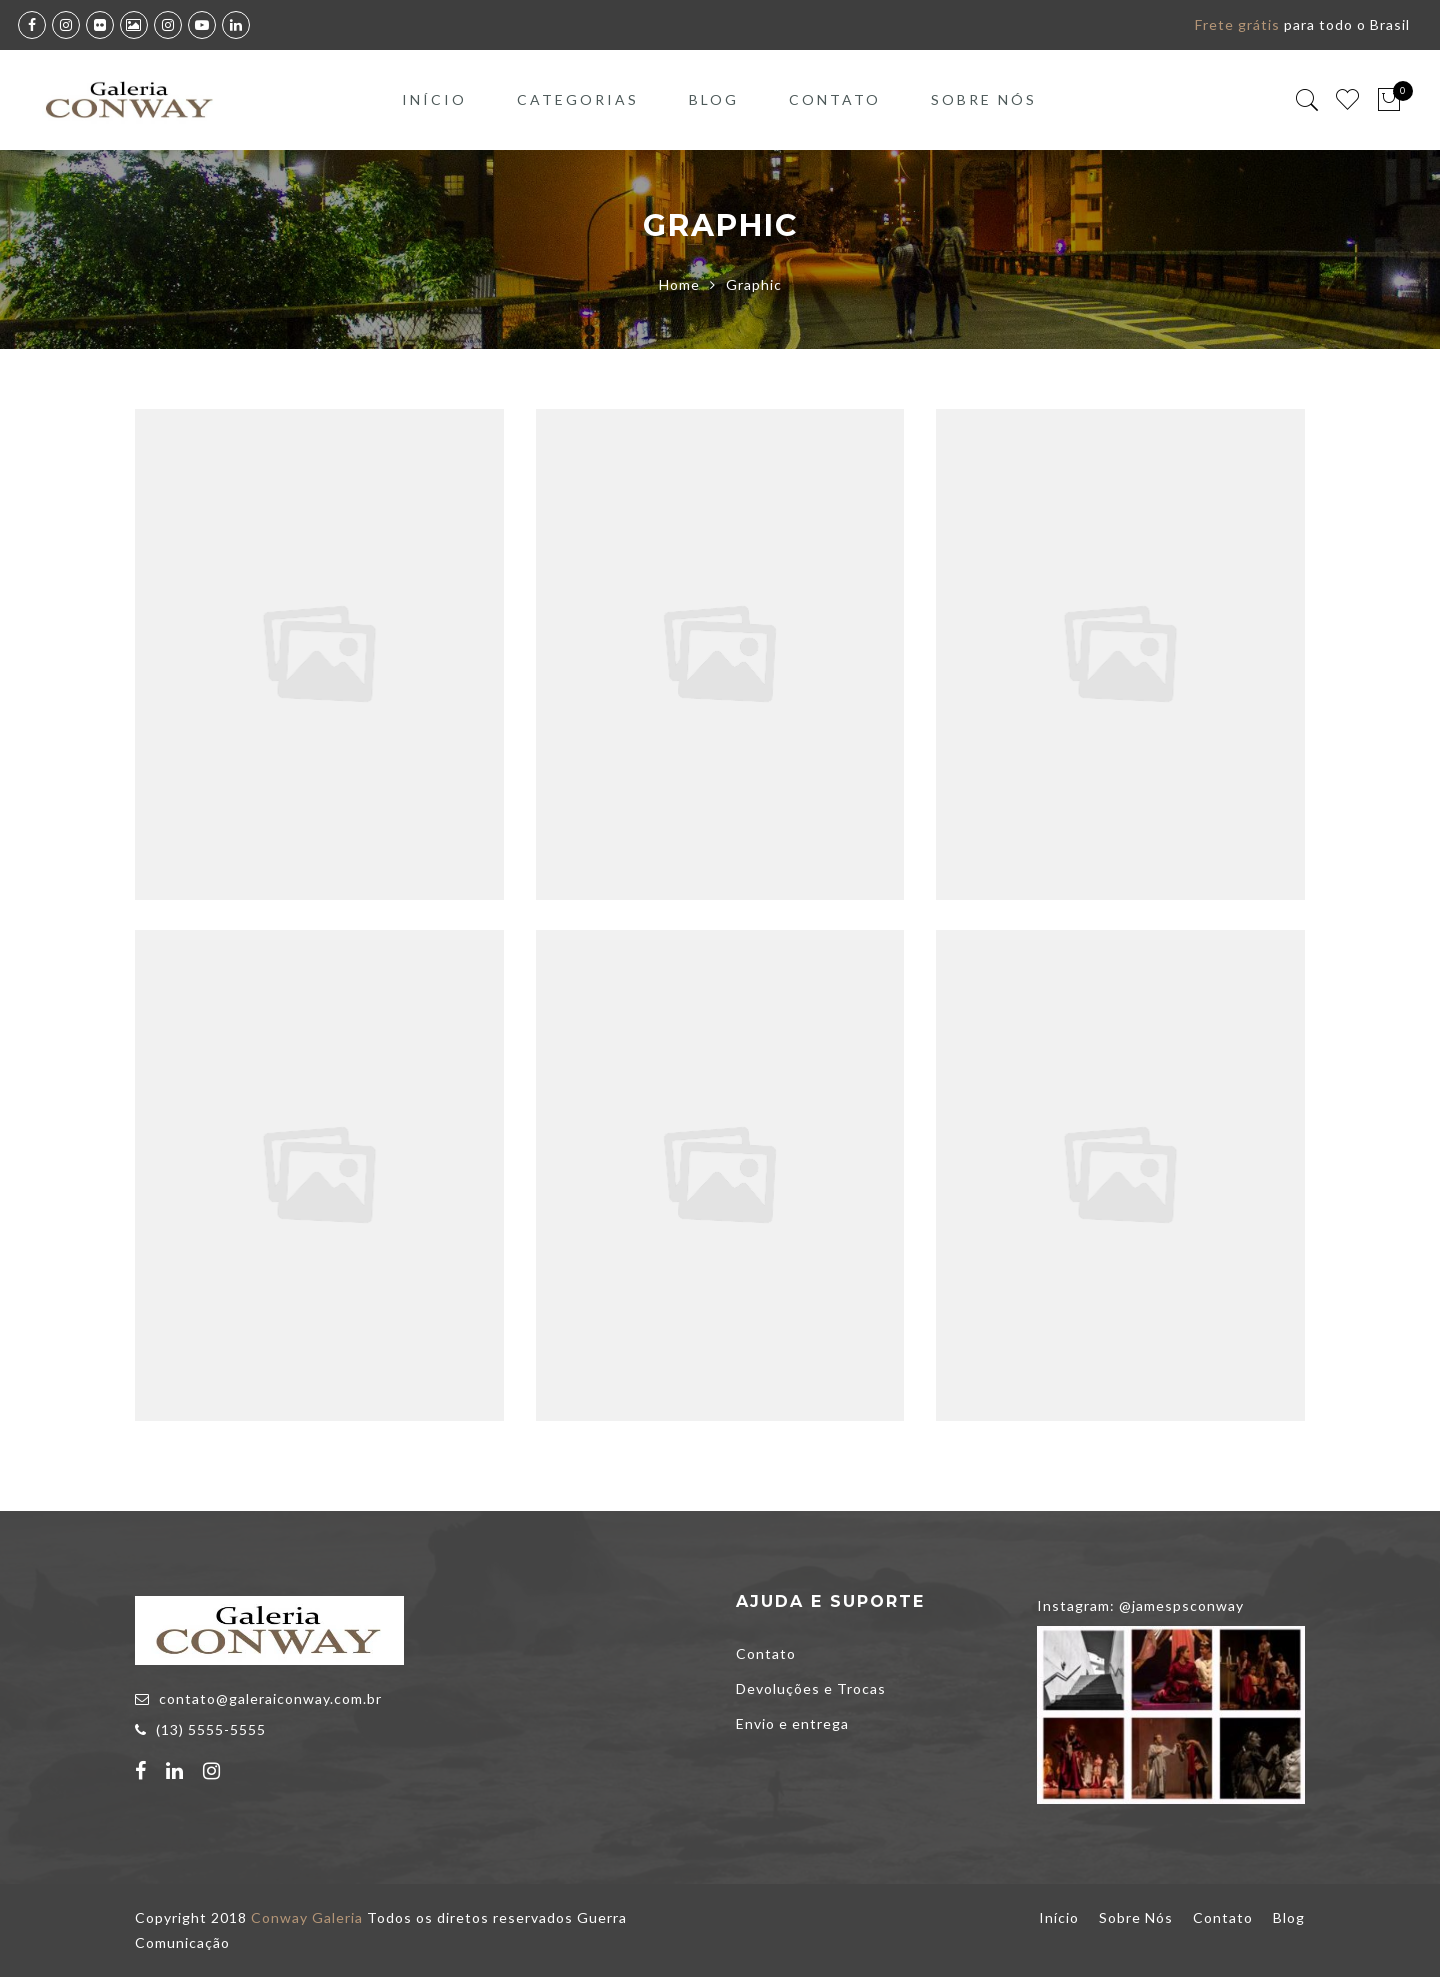  What do you see at coordinates (792, 1724) in the screenshot?
I see `Envio e entrega` at bounding box center [792, 1724].